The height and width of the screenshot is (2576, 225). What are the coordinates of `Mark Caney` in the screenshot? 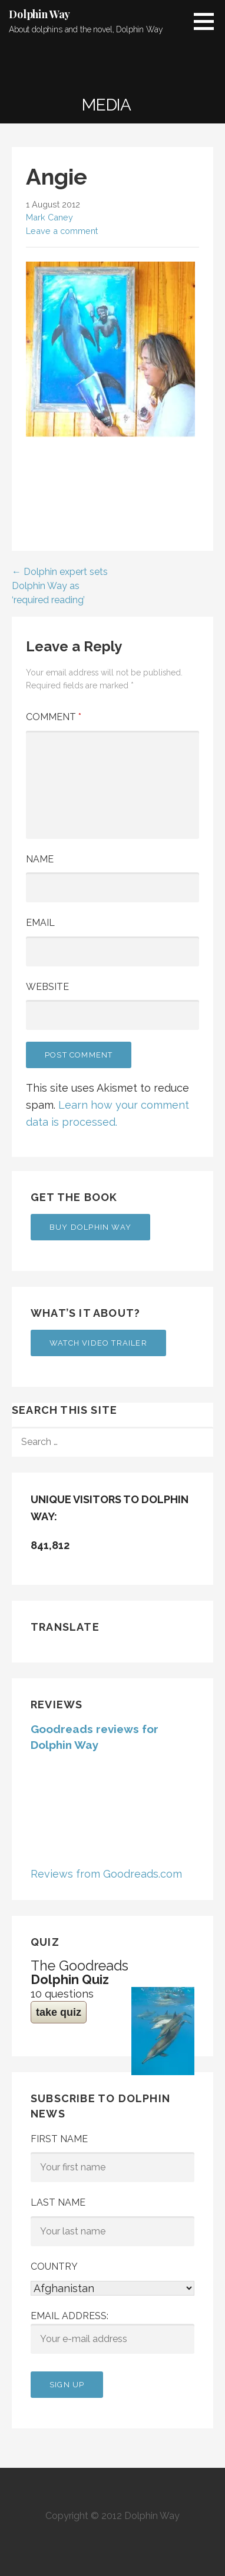 It's located at (49, 217).